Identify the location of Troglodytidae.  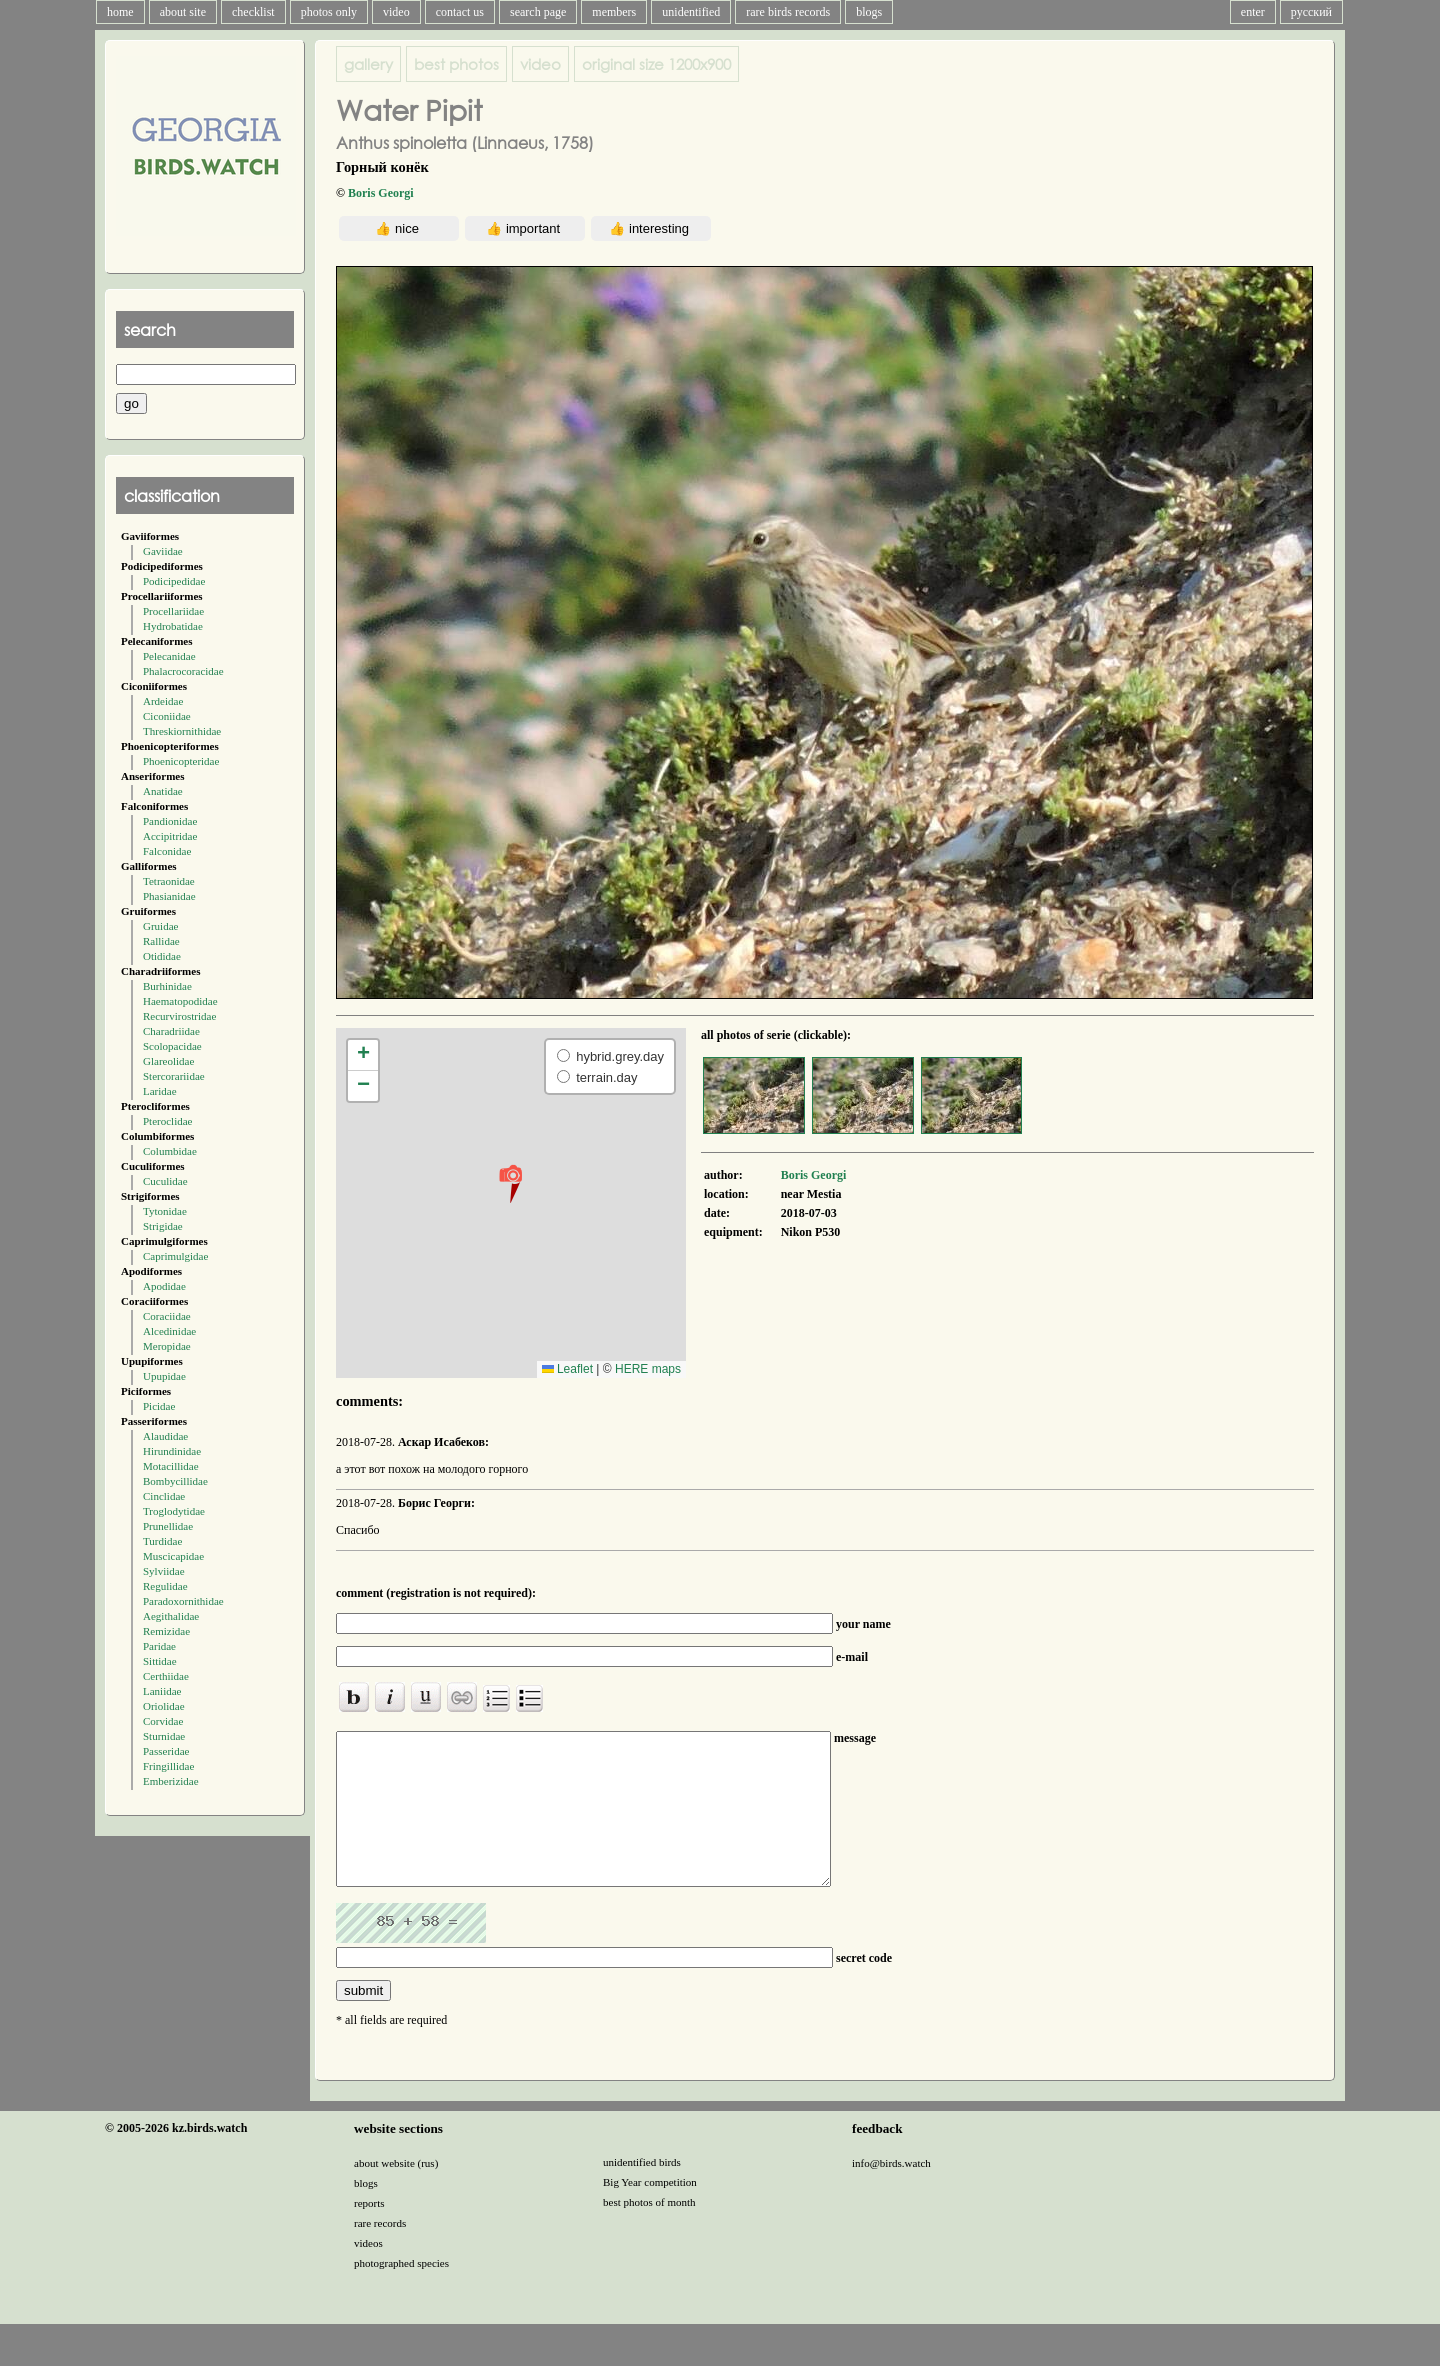
(174, 1511).